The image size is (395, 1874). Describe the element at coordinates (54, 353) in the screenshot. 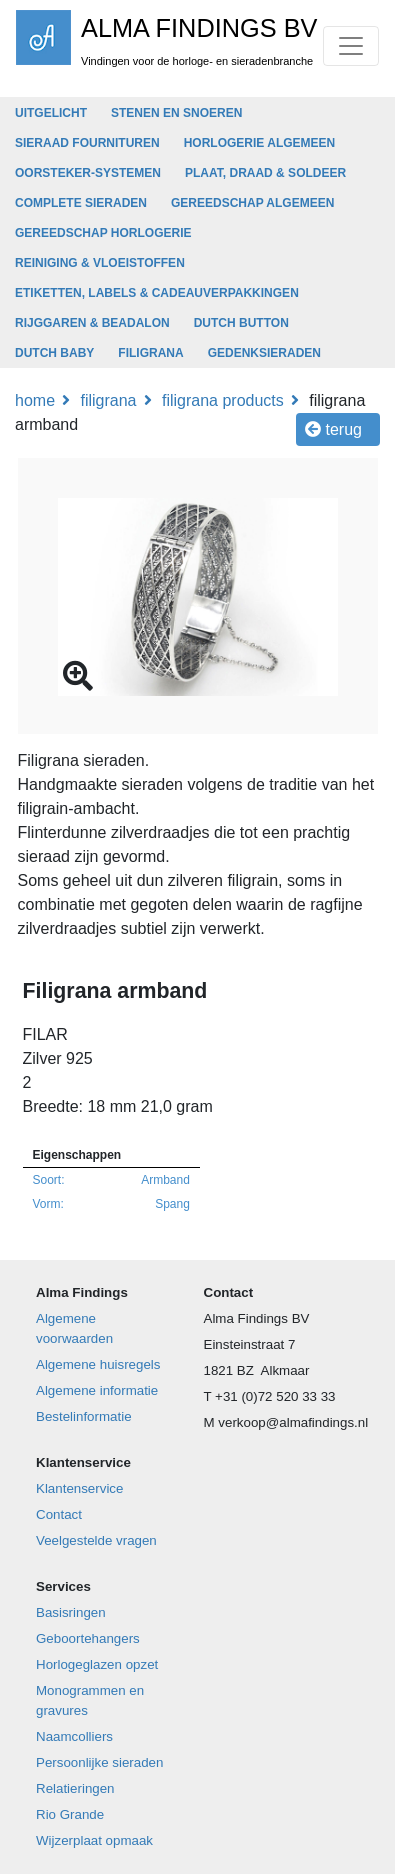

I see `DUTCH BABY` at that location.